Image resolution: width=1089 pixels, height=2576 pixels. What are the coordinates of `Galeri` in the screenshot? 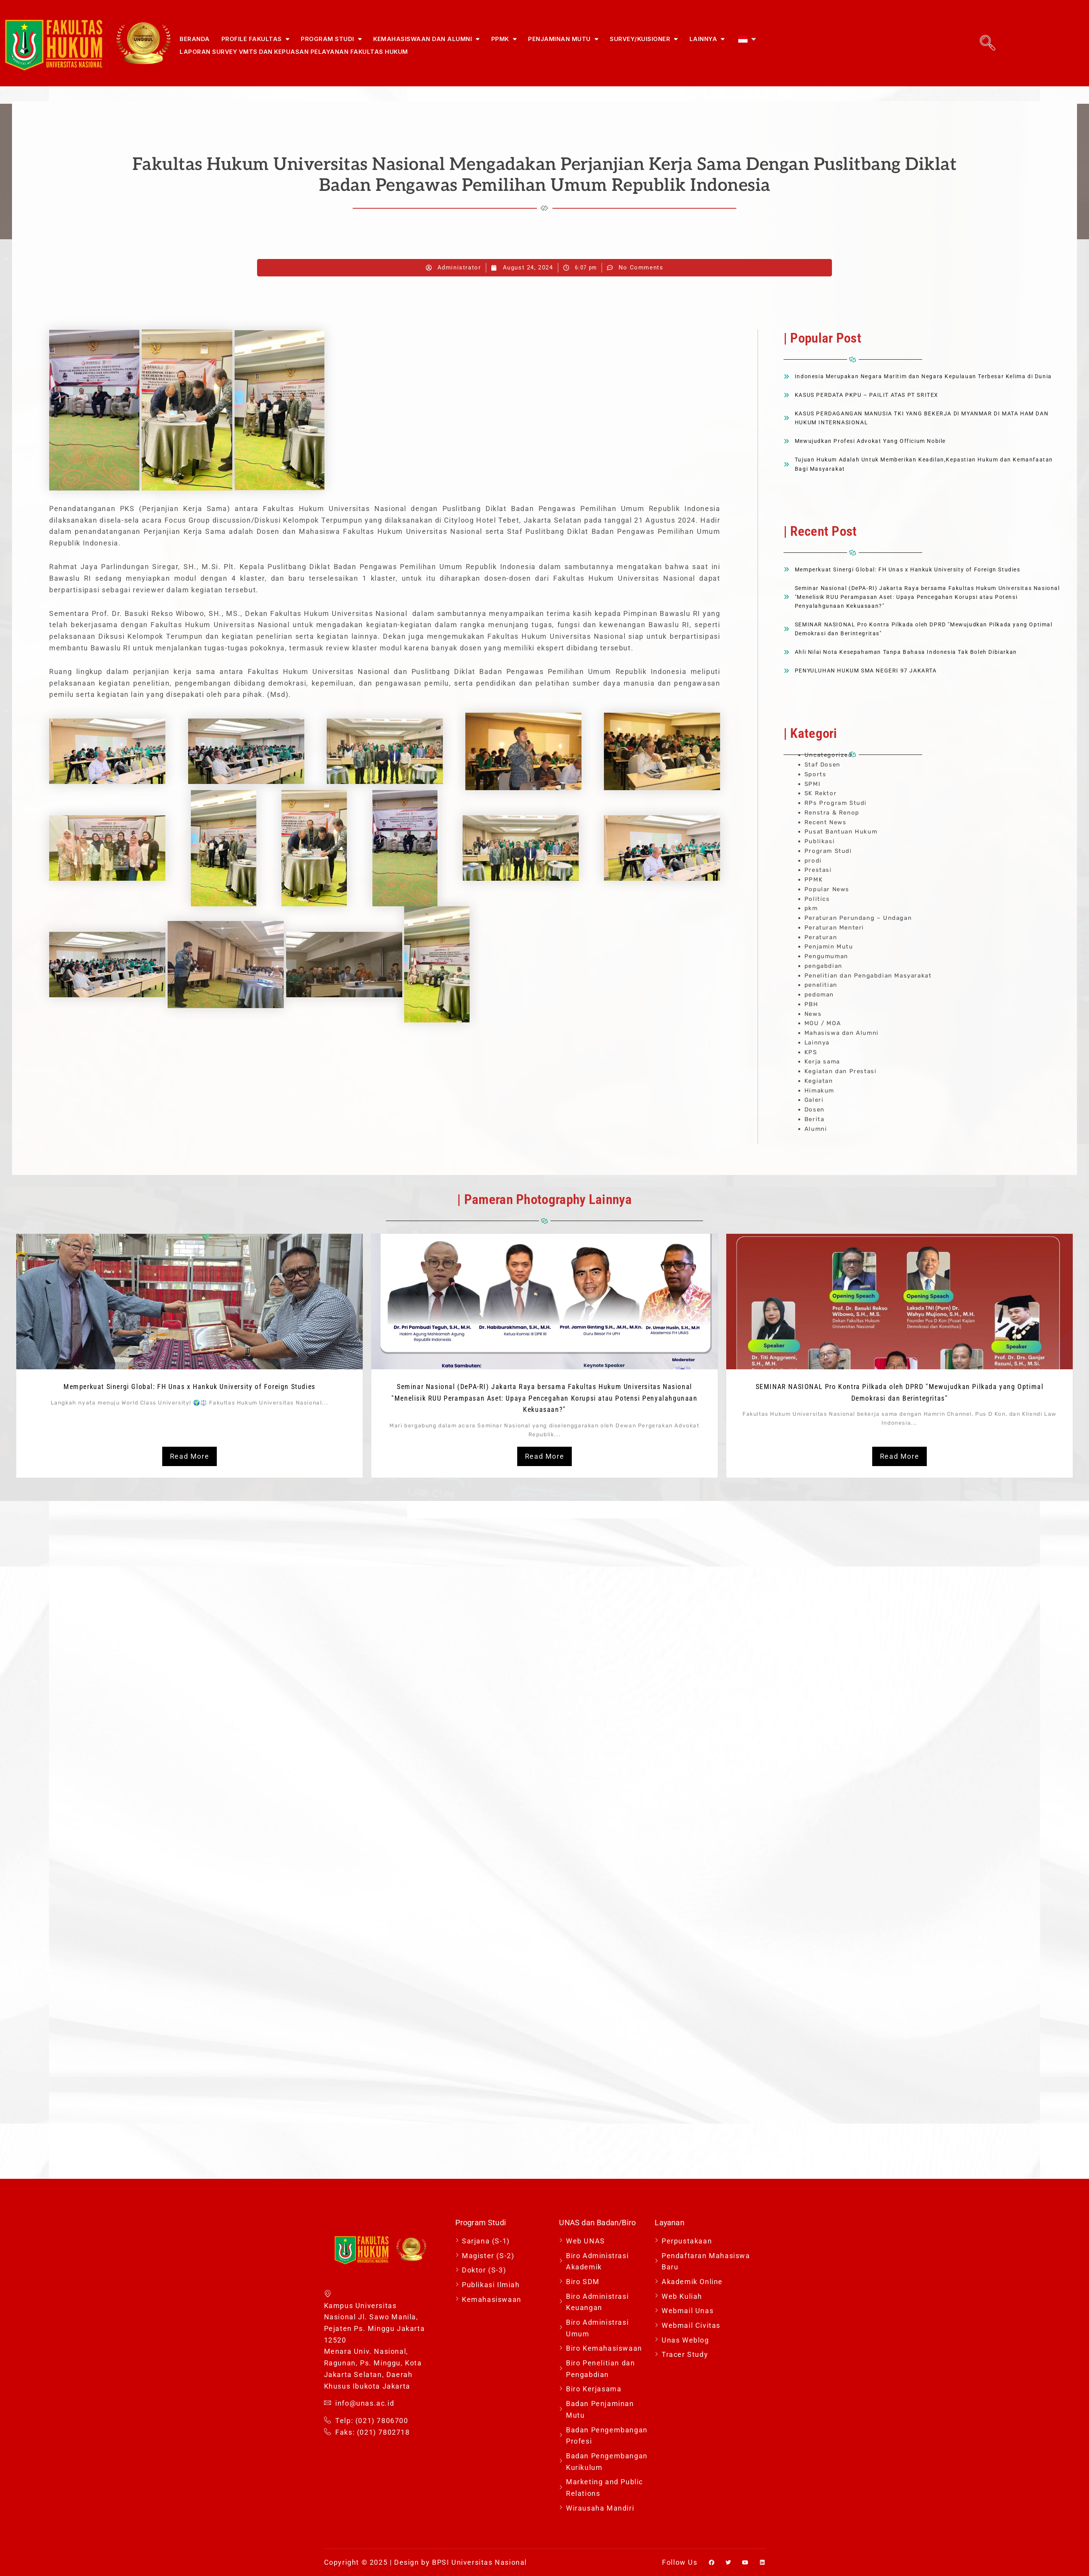 It's located at (814, 1099).